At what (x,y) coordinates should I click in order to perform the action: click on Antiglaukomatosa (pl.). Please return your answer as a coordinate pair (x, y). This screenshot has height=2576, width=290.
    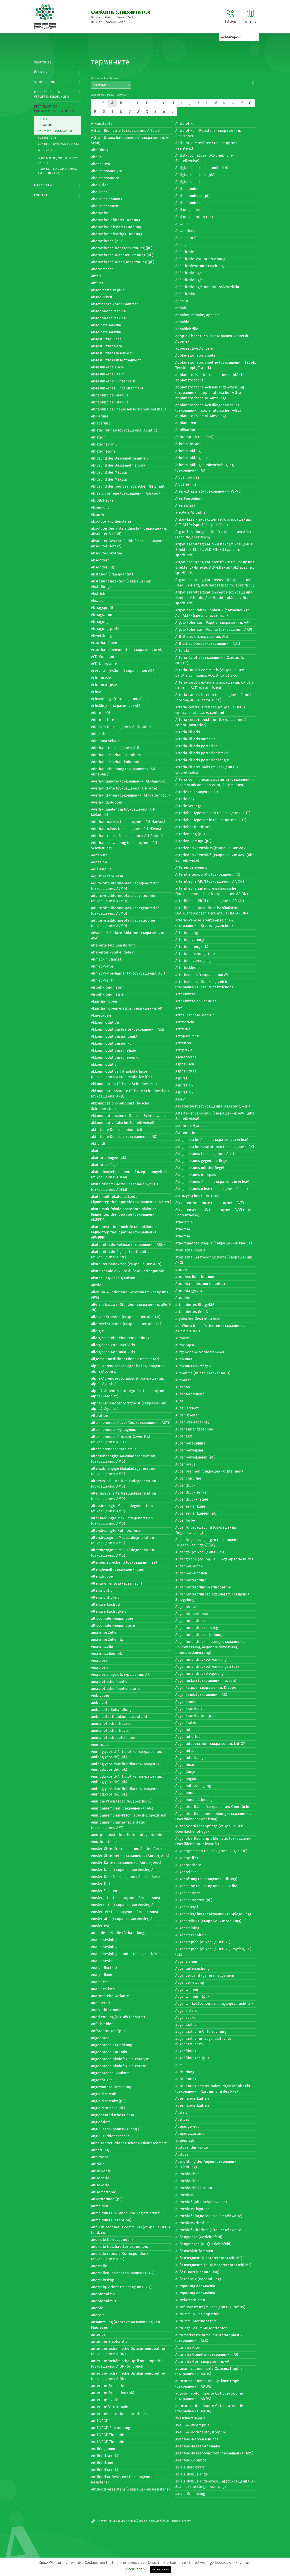
    Looking at the image, I should click on (194, 175).